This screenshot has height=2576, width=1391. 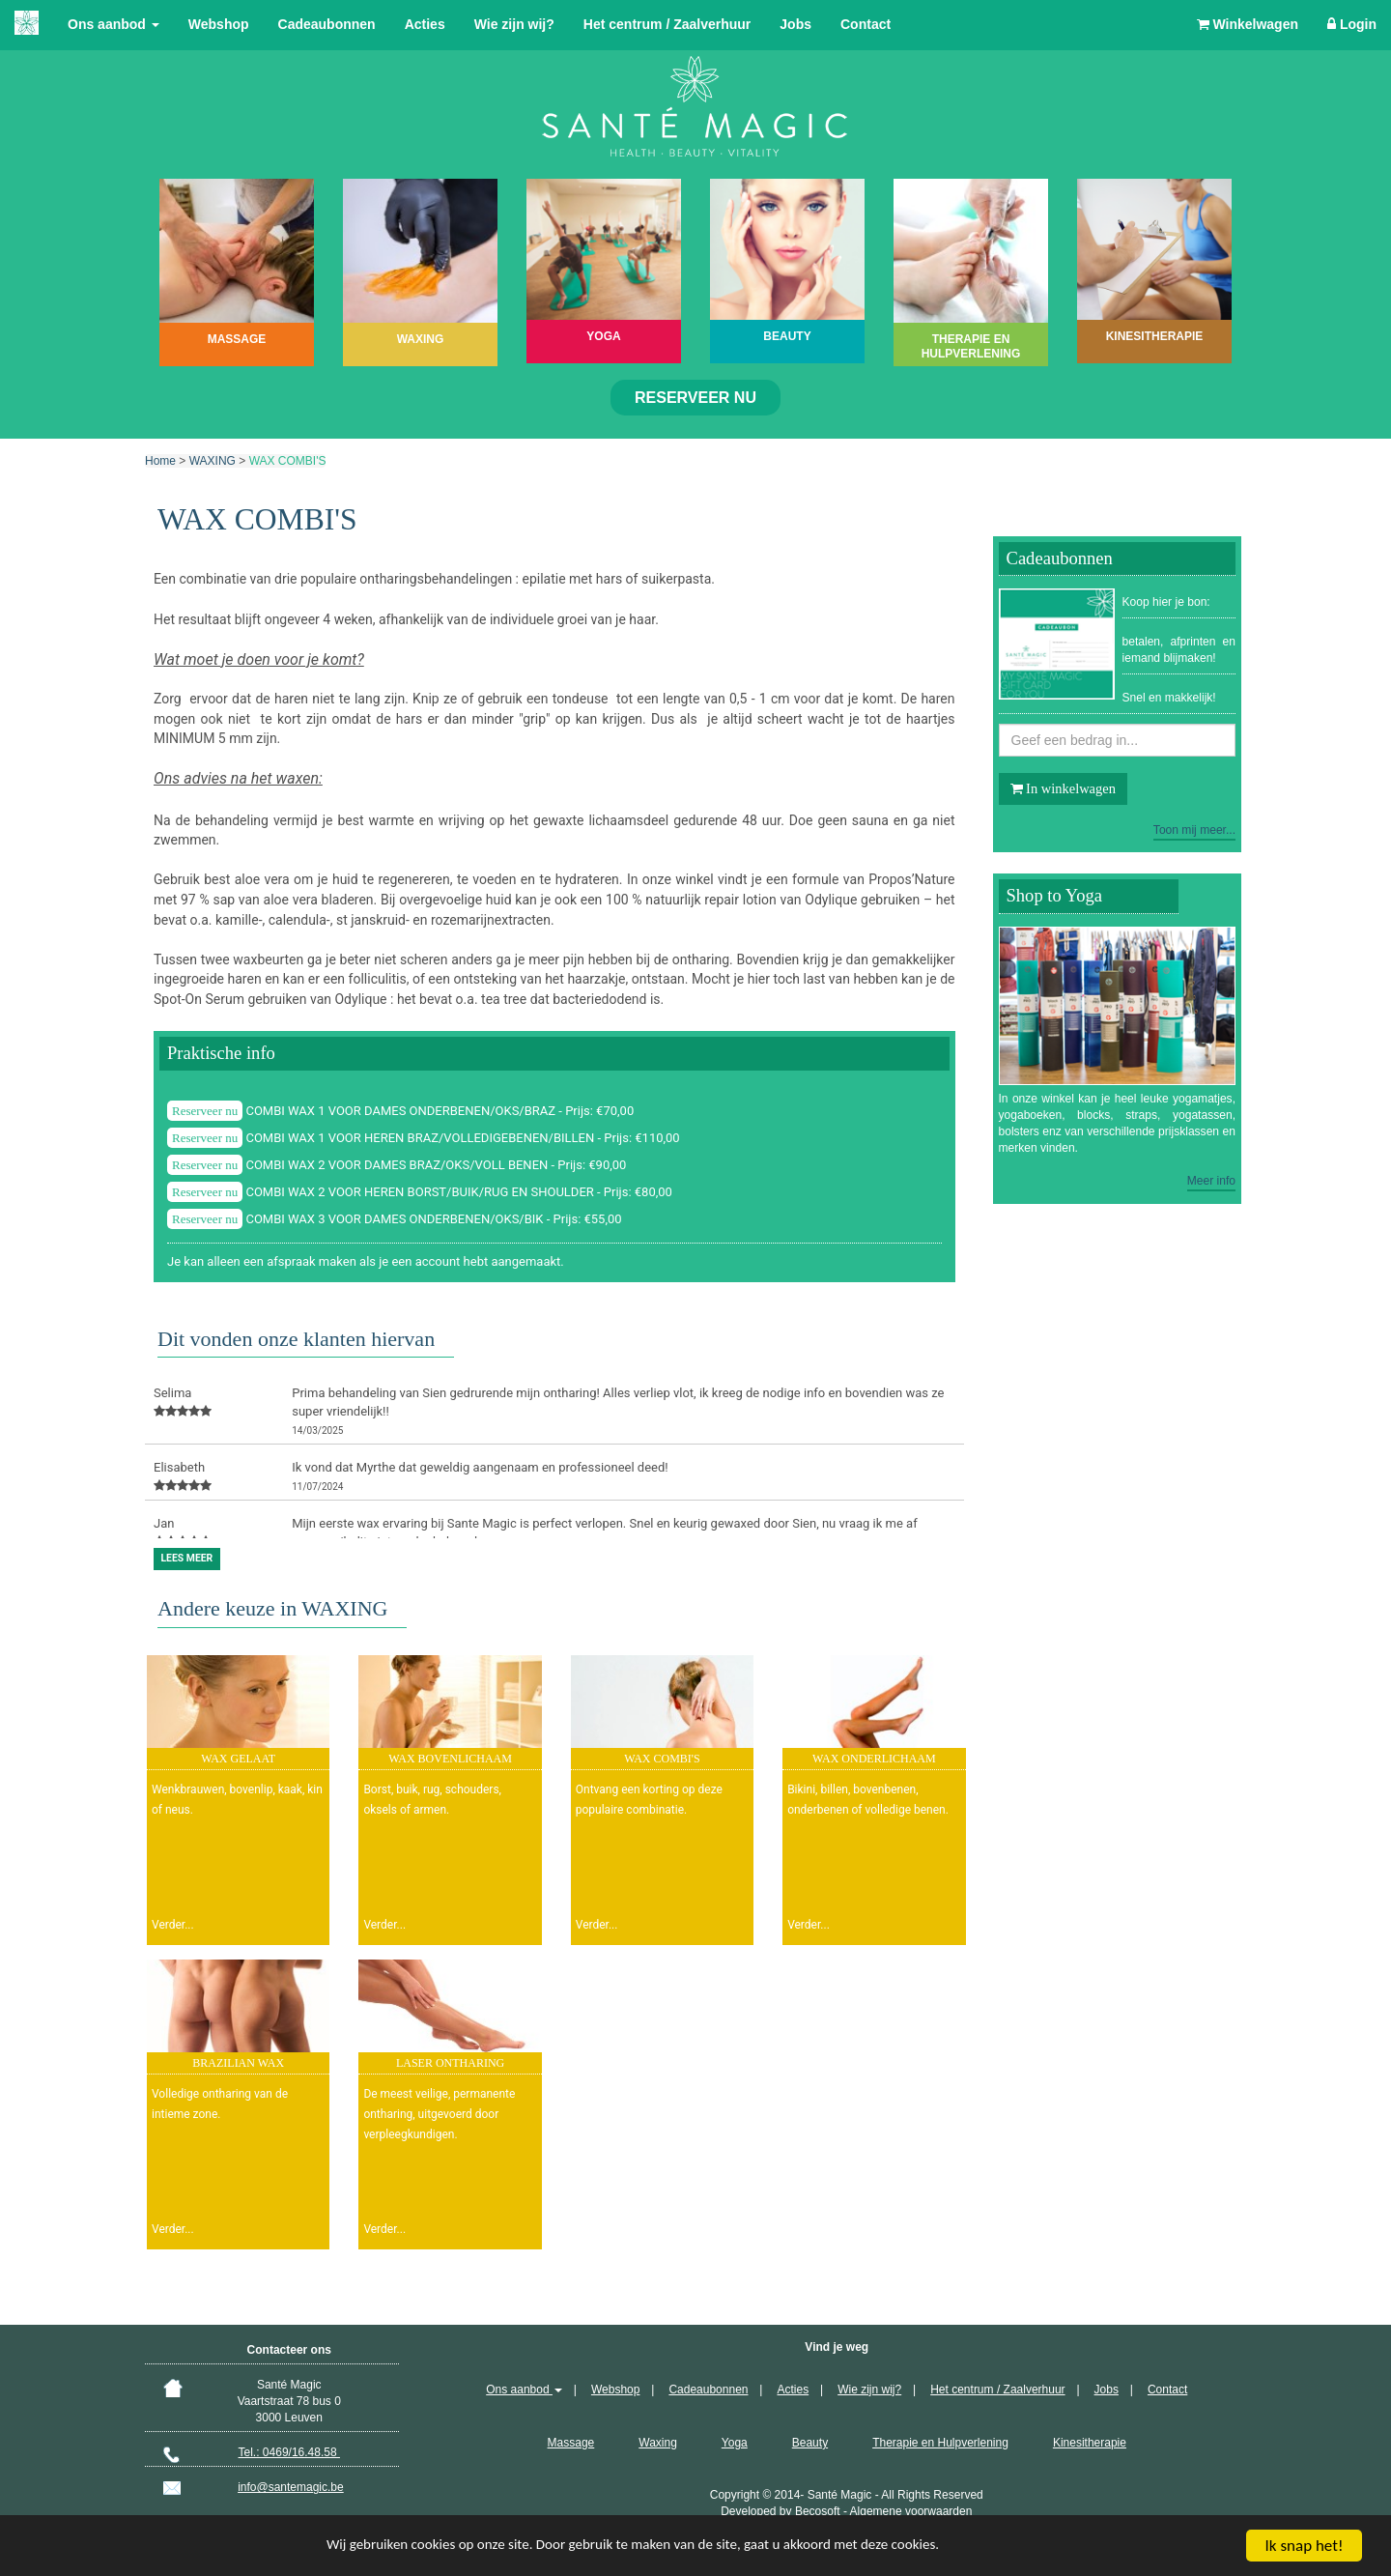 What do you see at coordinates (1063, 788) in the screenshot?
I see `In winkelwagen` at bounding box center [1063, 788].